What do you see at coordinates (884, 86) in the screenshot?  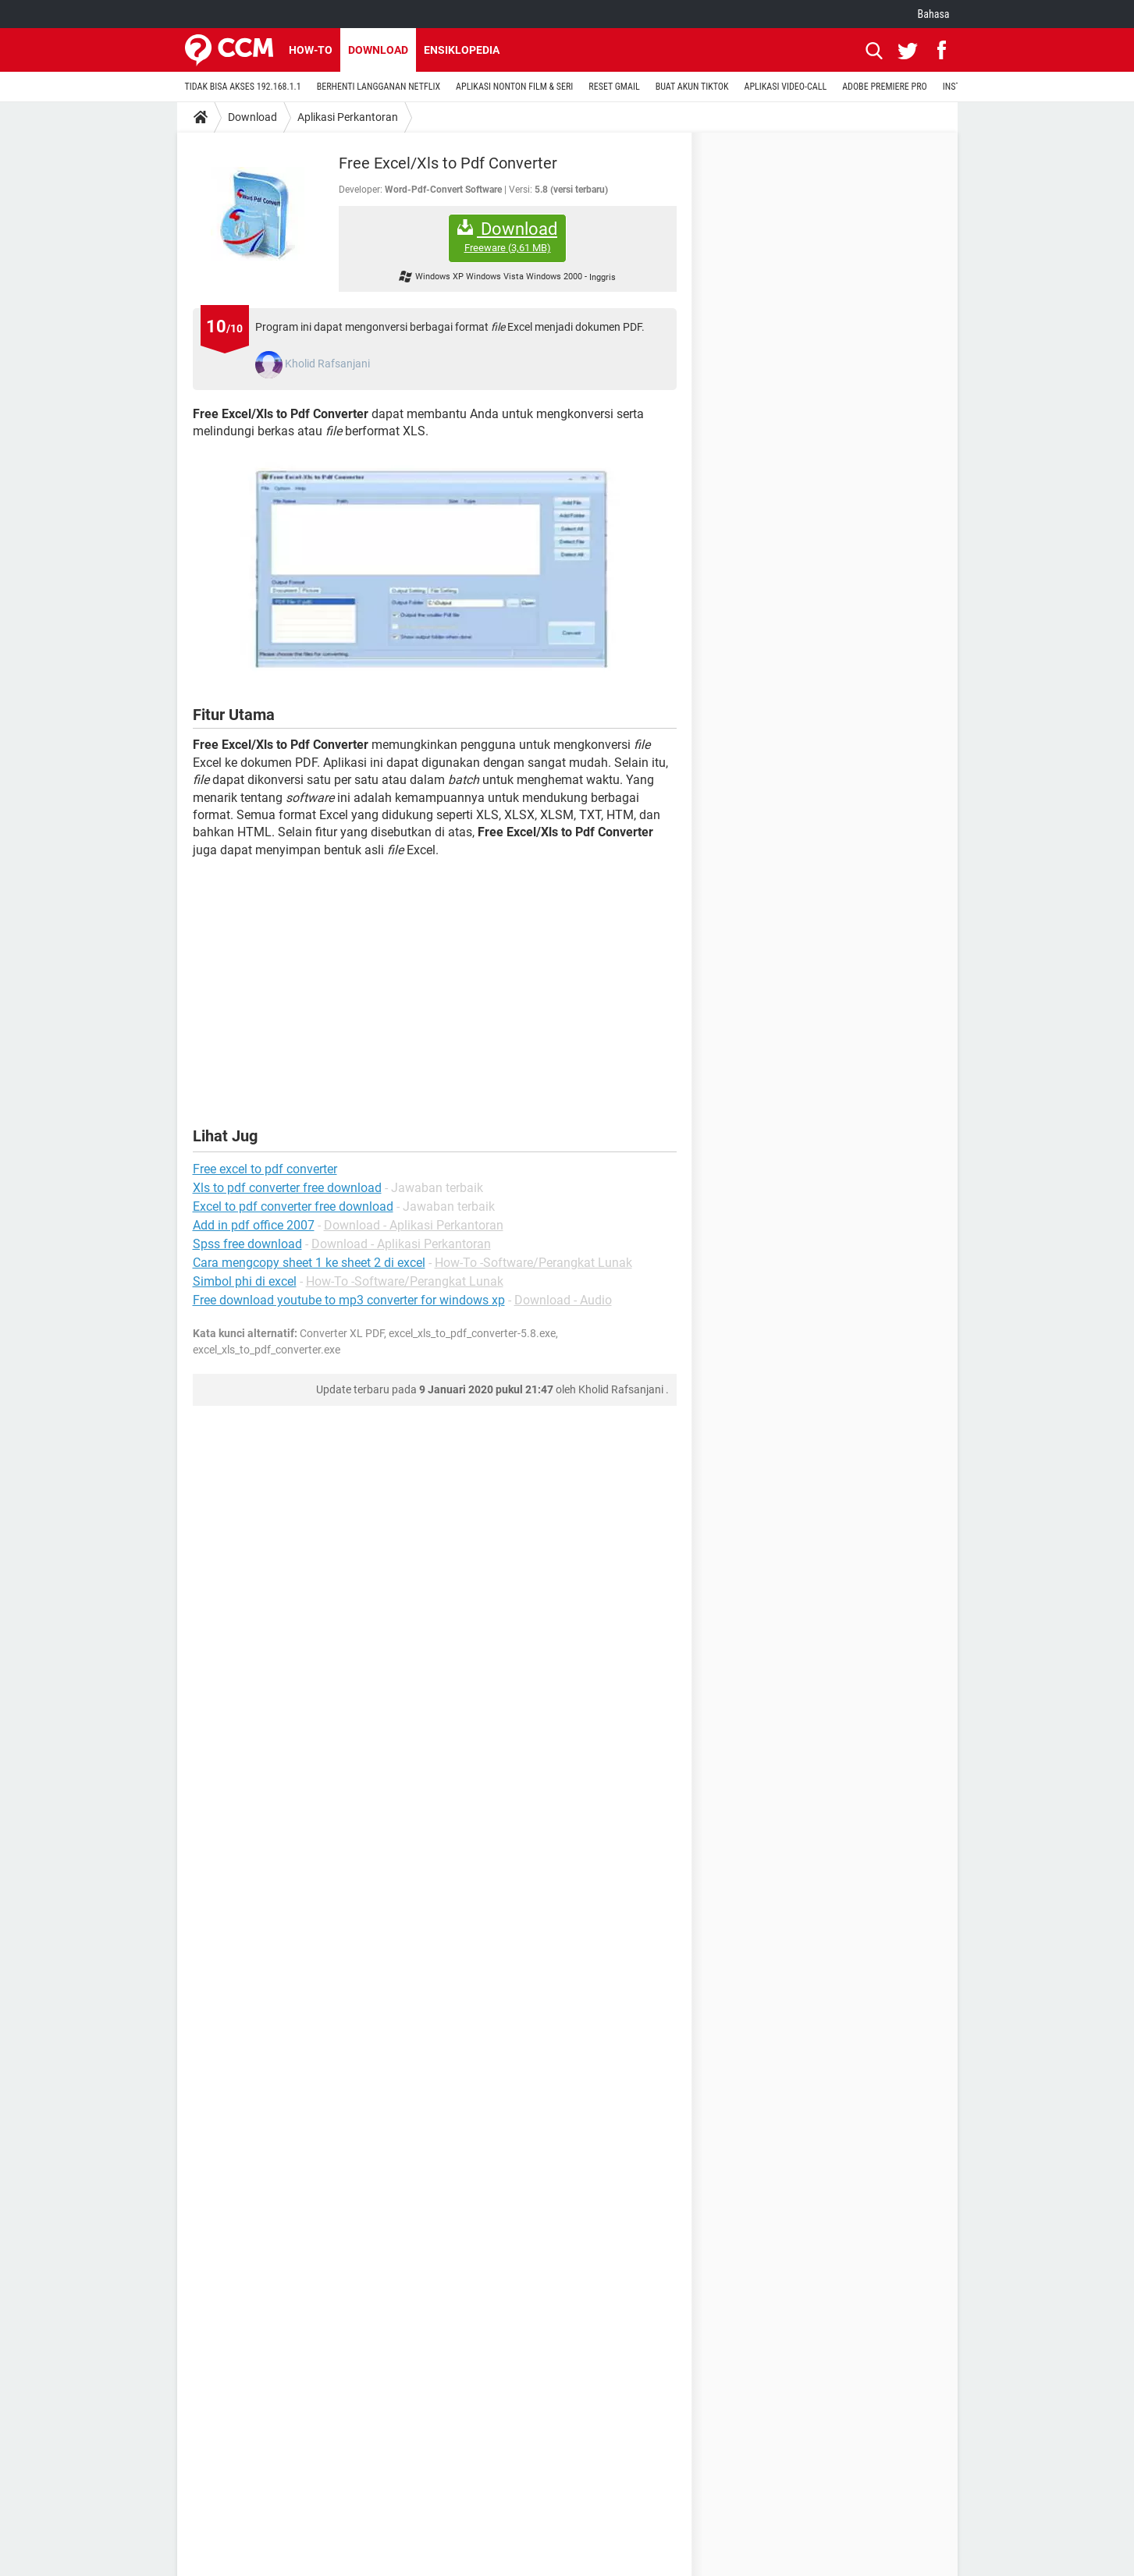 I see `ADOBE PREMIERE PRO` at bounding box center [884, 86].